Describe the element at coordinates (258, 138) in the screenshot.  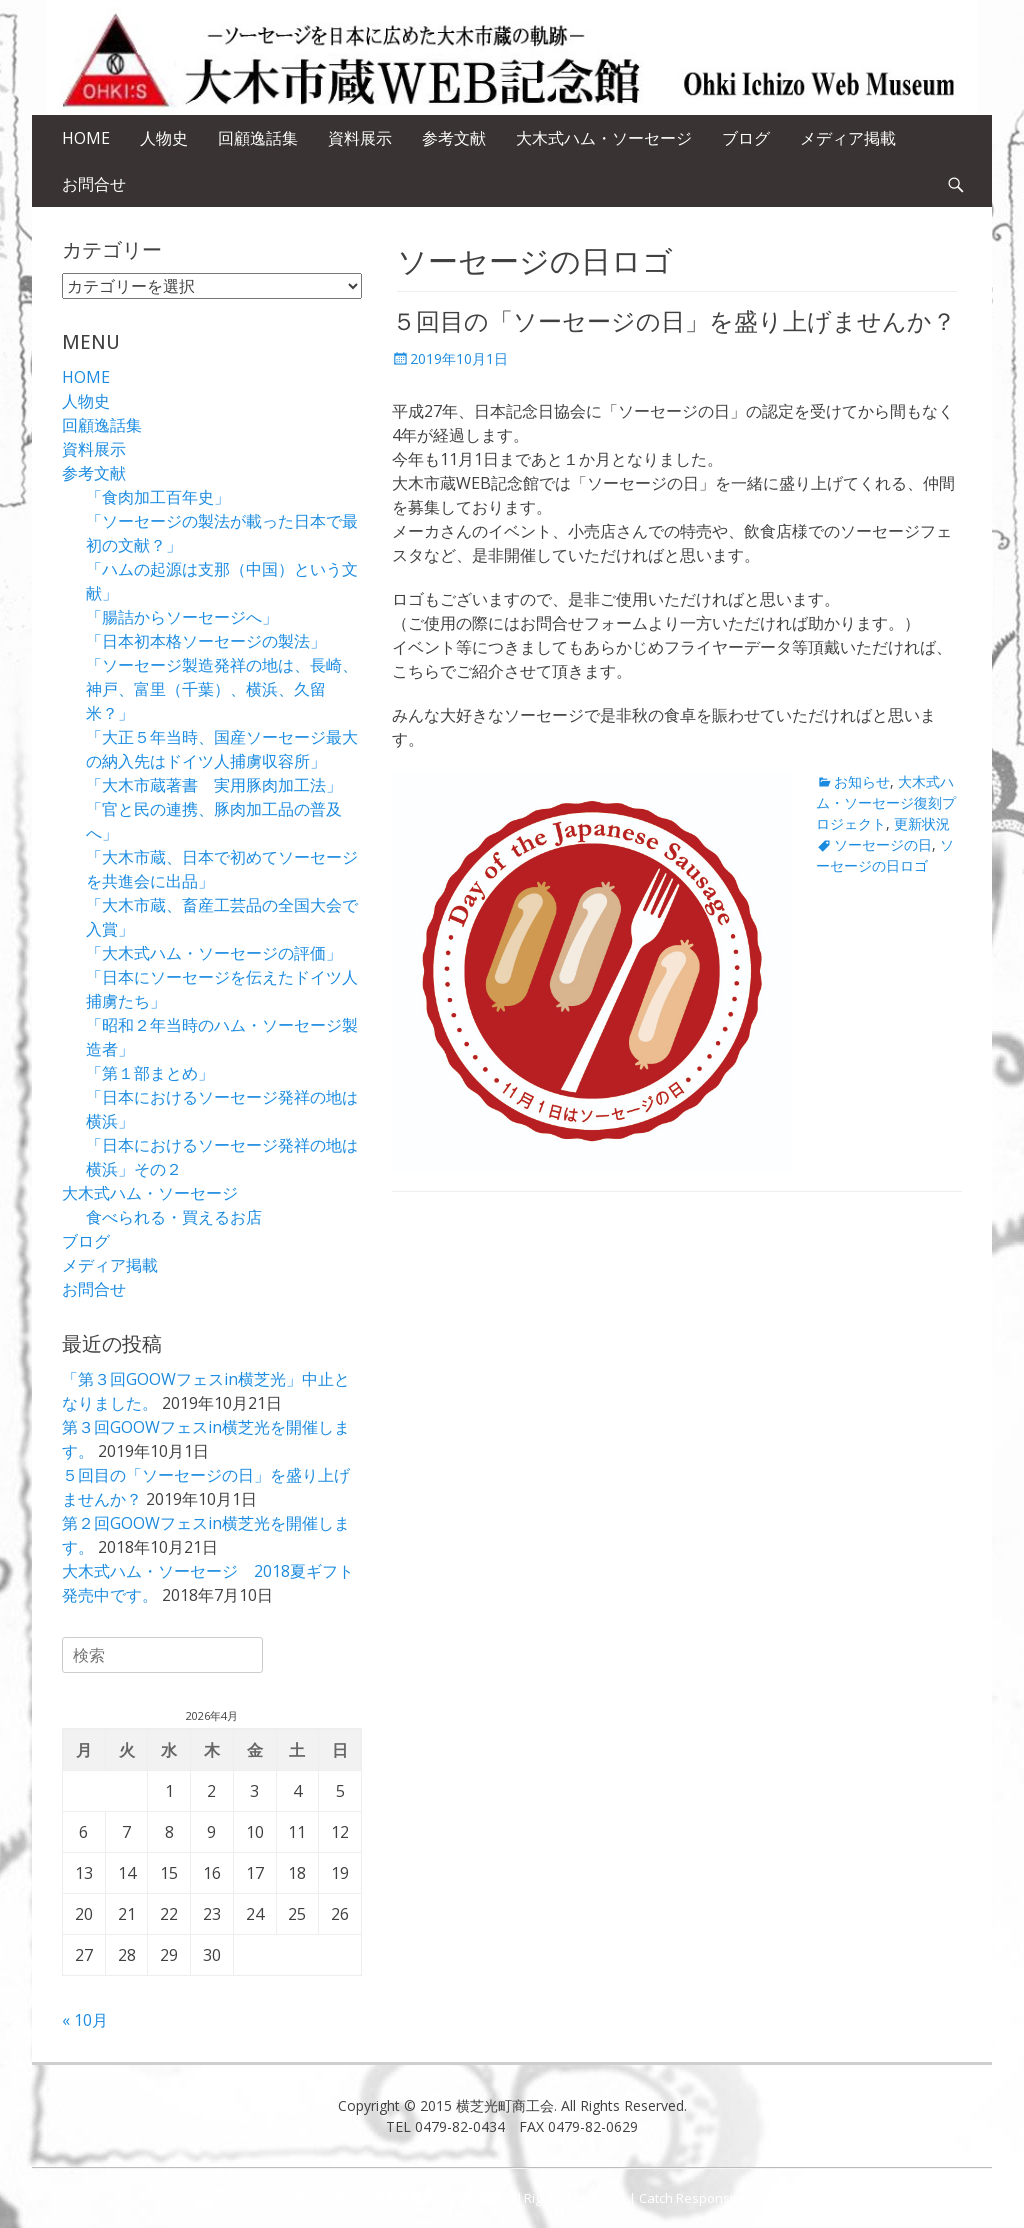
I see `回顧逸話集` at that location.